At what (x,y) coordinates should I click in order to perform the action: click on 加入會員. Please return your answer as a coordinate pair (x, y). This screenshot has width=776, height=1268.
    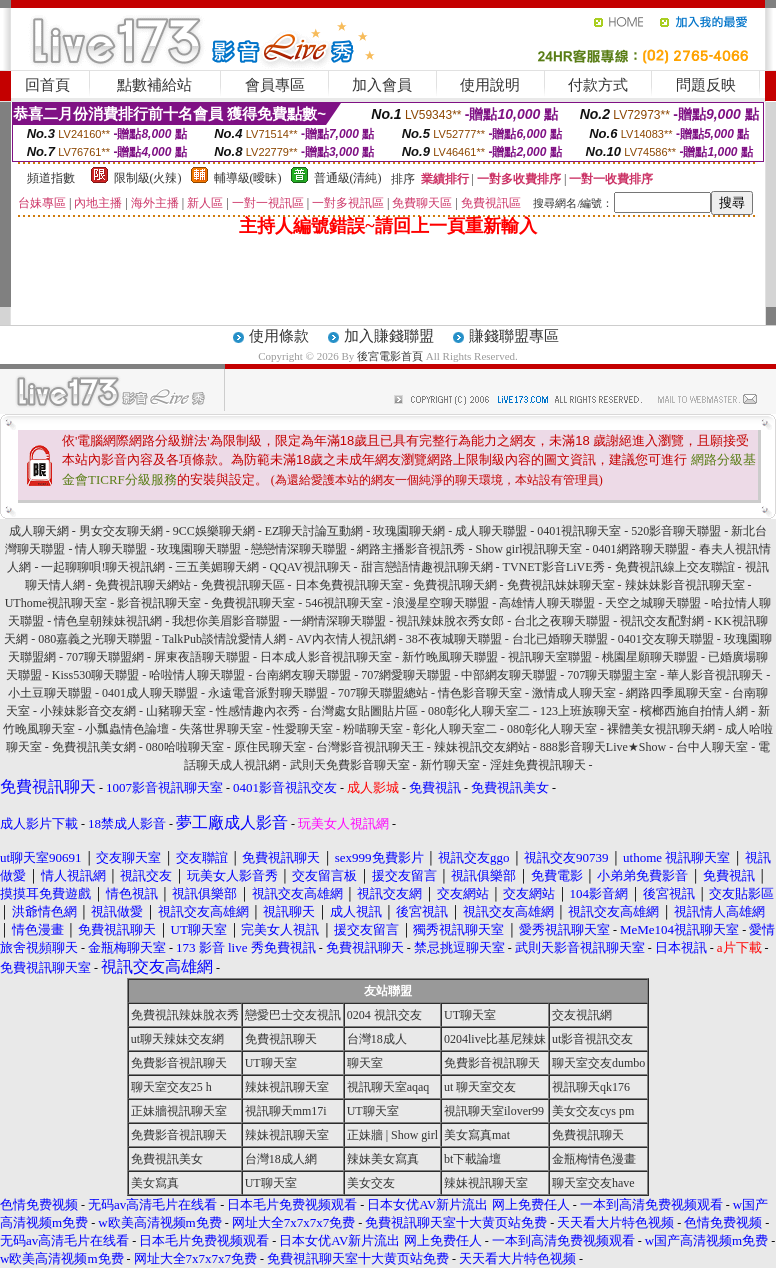
    Looking at the image, I should click on (382, 85).